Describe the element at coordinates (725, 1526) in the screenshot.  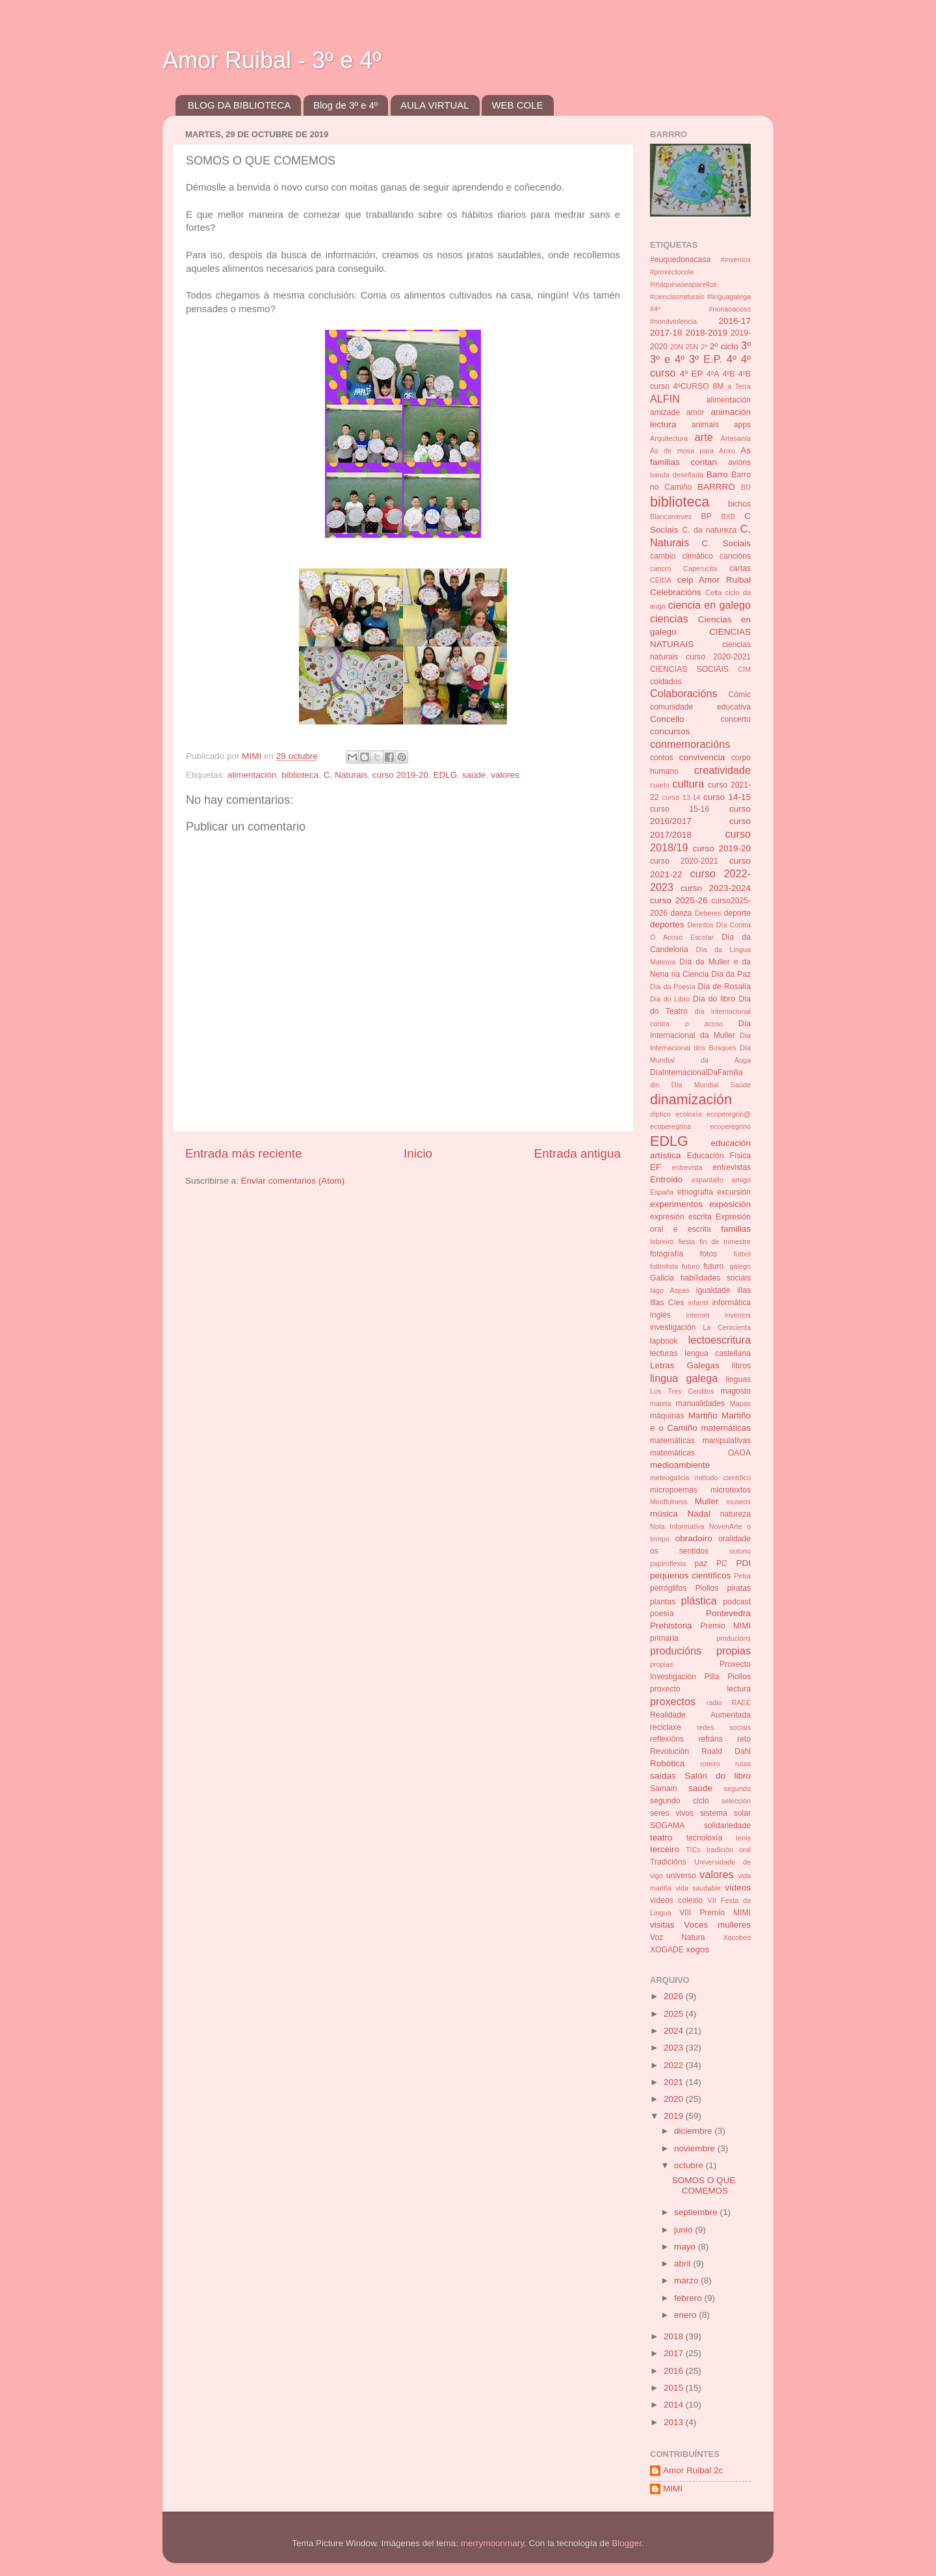
I see `NovenArte` at that location.